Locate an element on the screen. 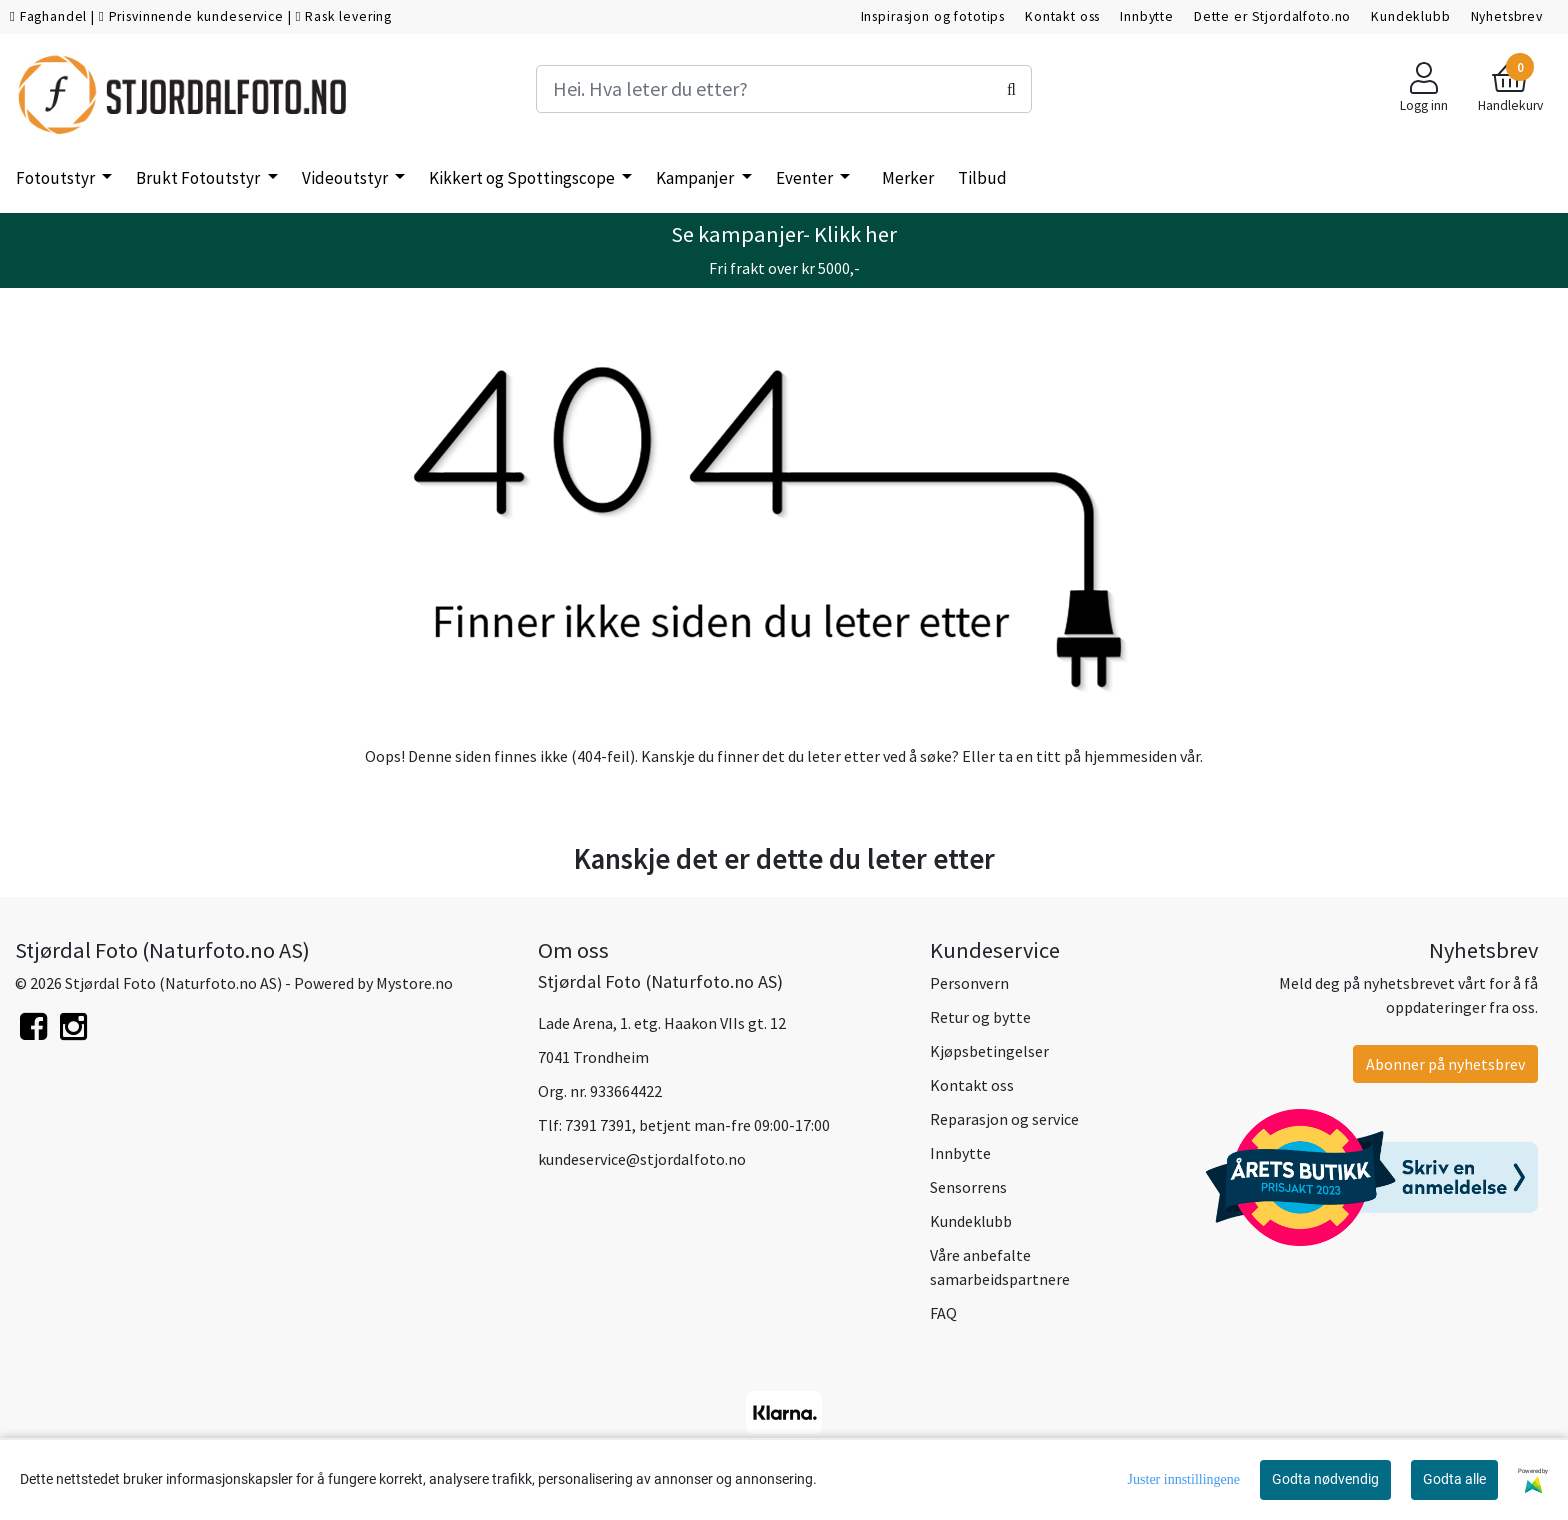 The height and width of the screenshot is (1520, 1568). kundeservice@stjordalfoto.no is located at coordinates (642, 1159).